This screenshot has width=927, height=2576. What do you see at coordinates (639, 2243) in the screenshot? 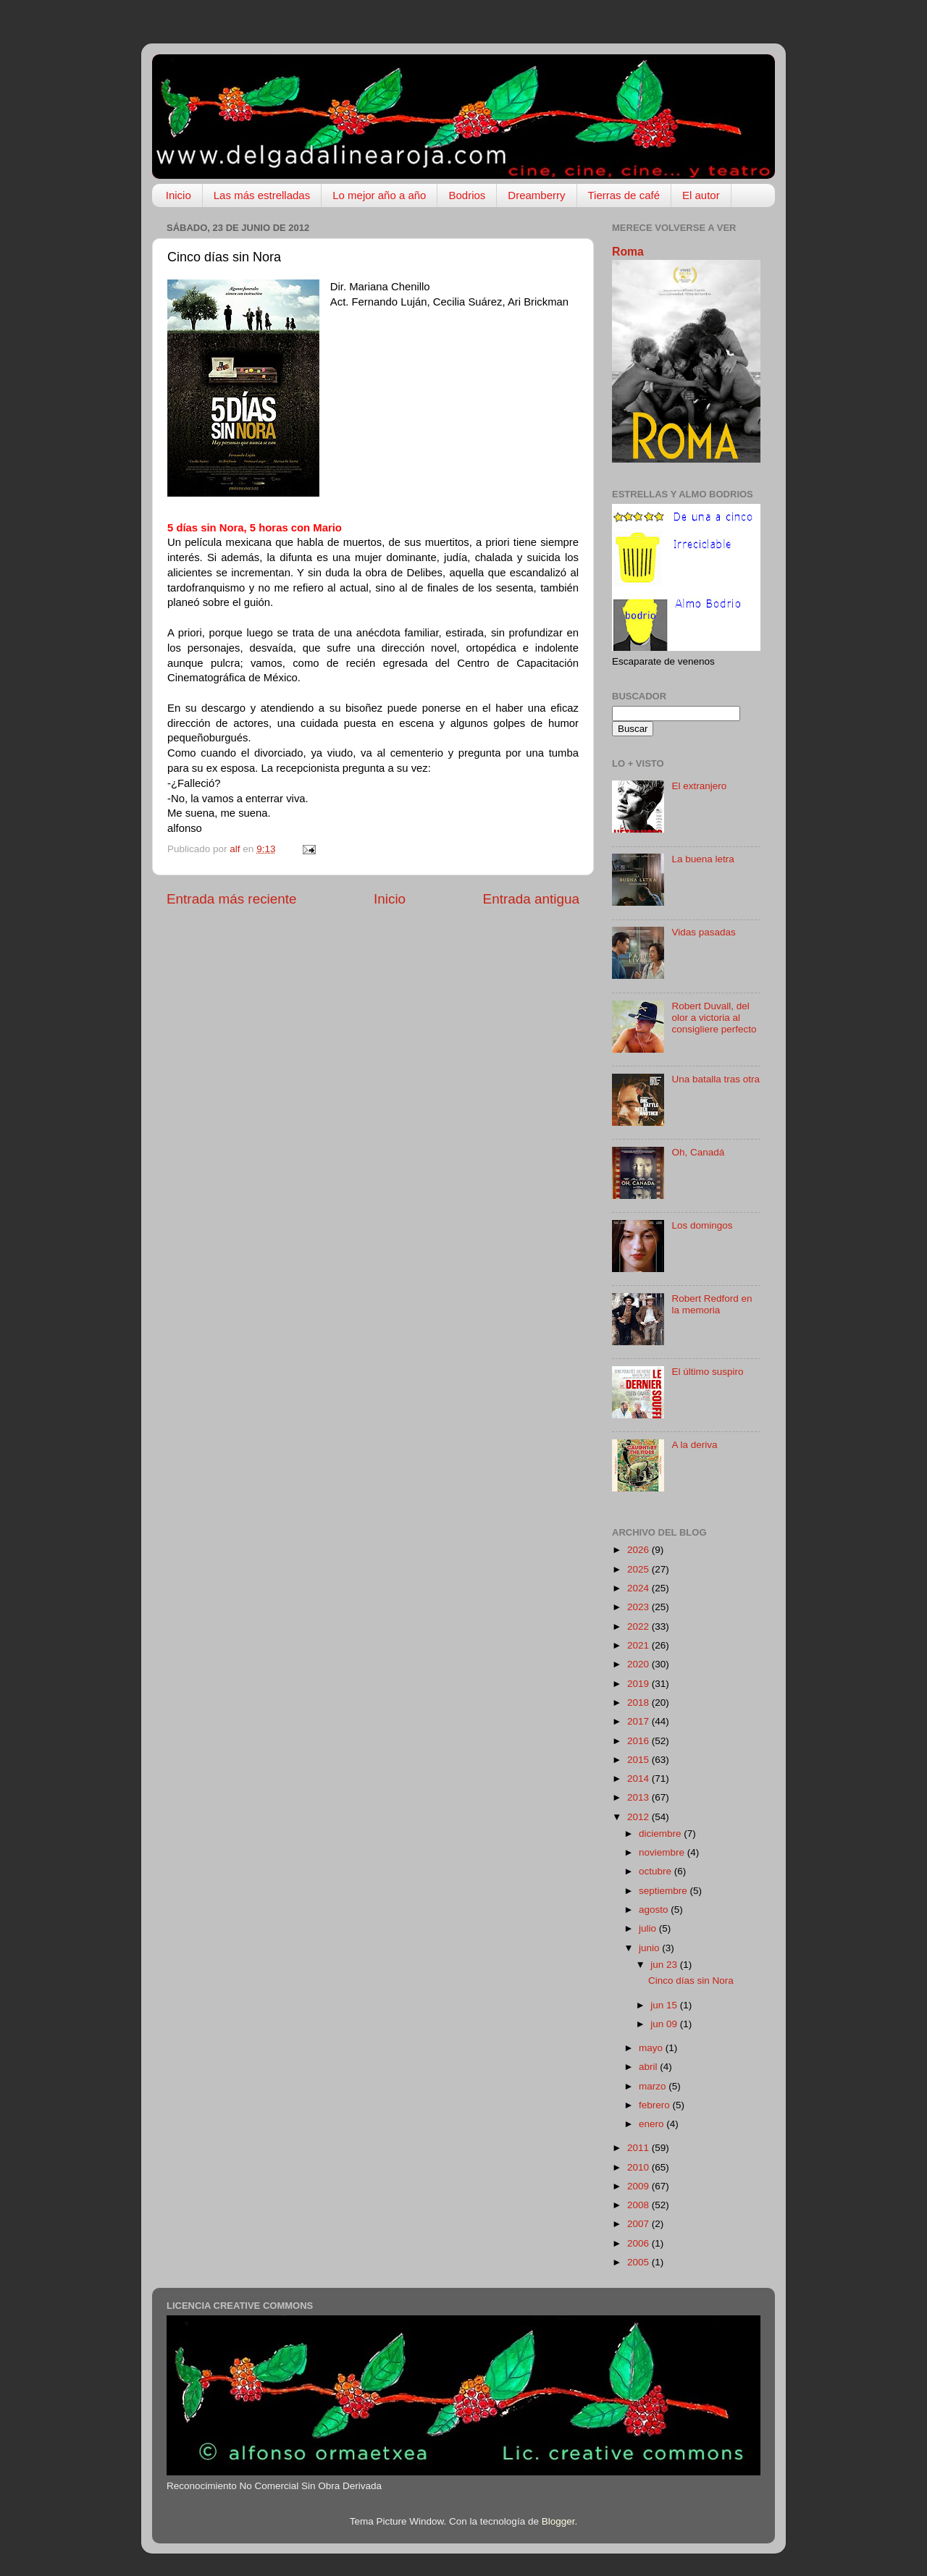
I see `2006` at bounding box center [639, 2243].